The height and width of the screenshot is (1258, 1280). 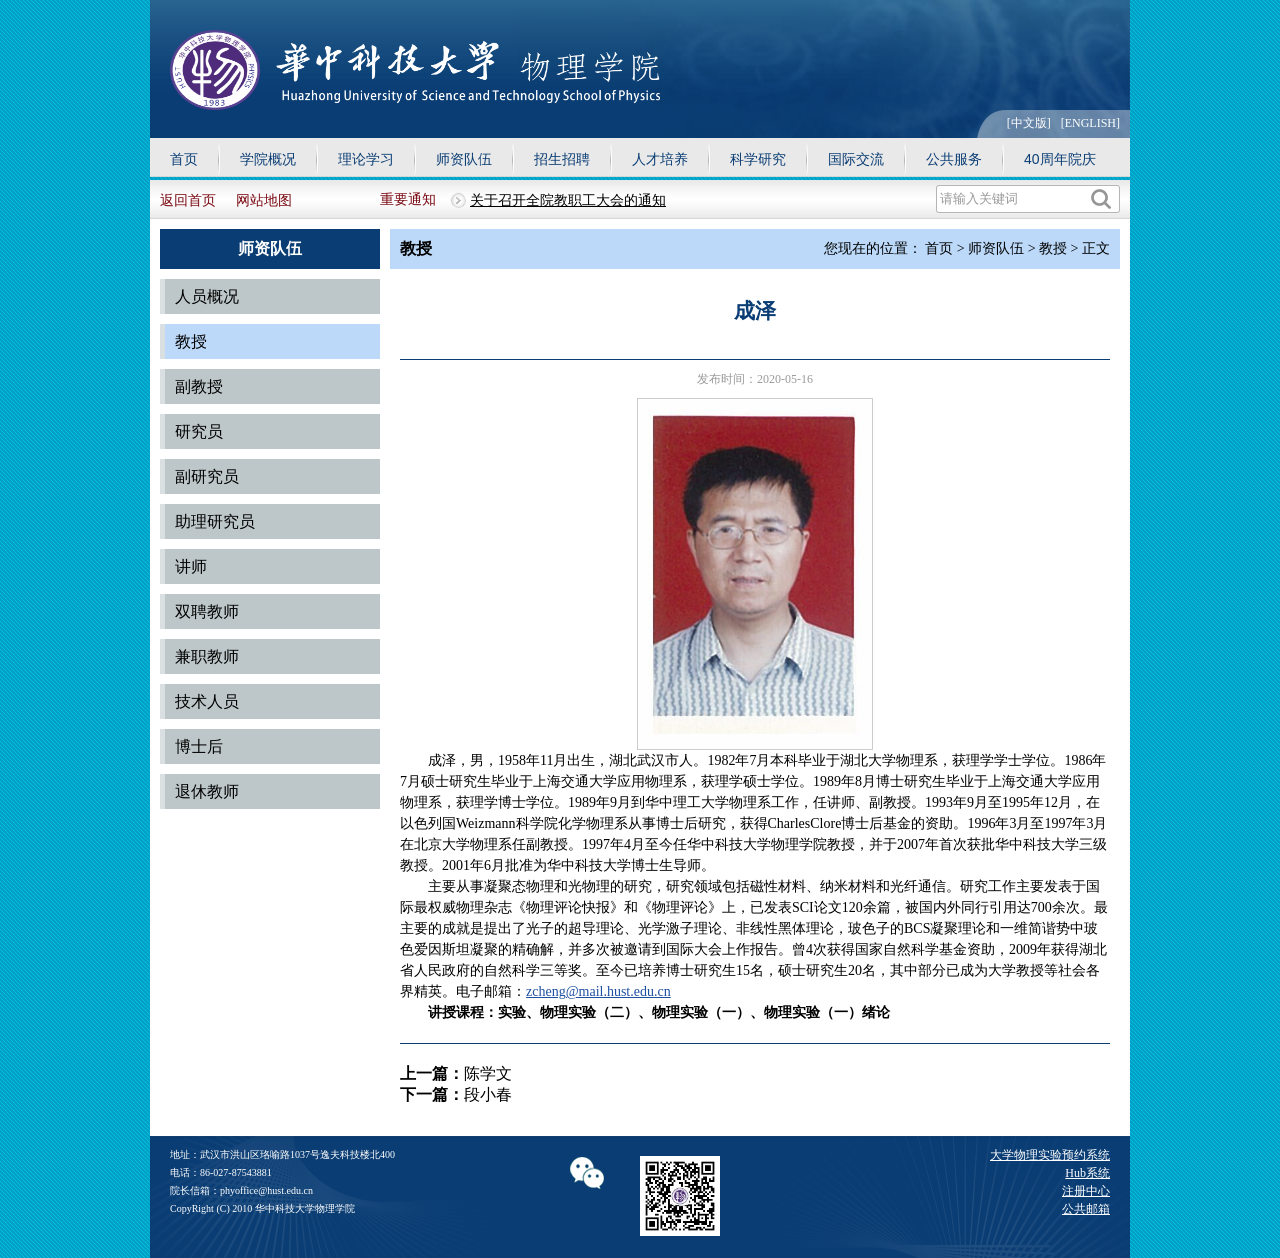 I want to click on 讲师, so click(x=191, y=566).